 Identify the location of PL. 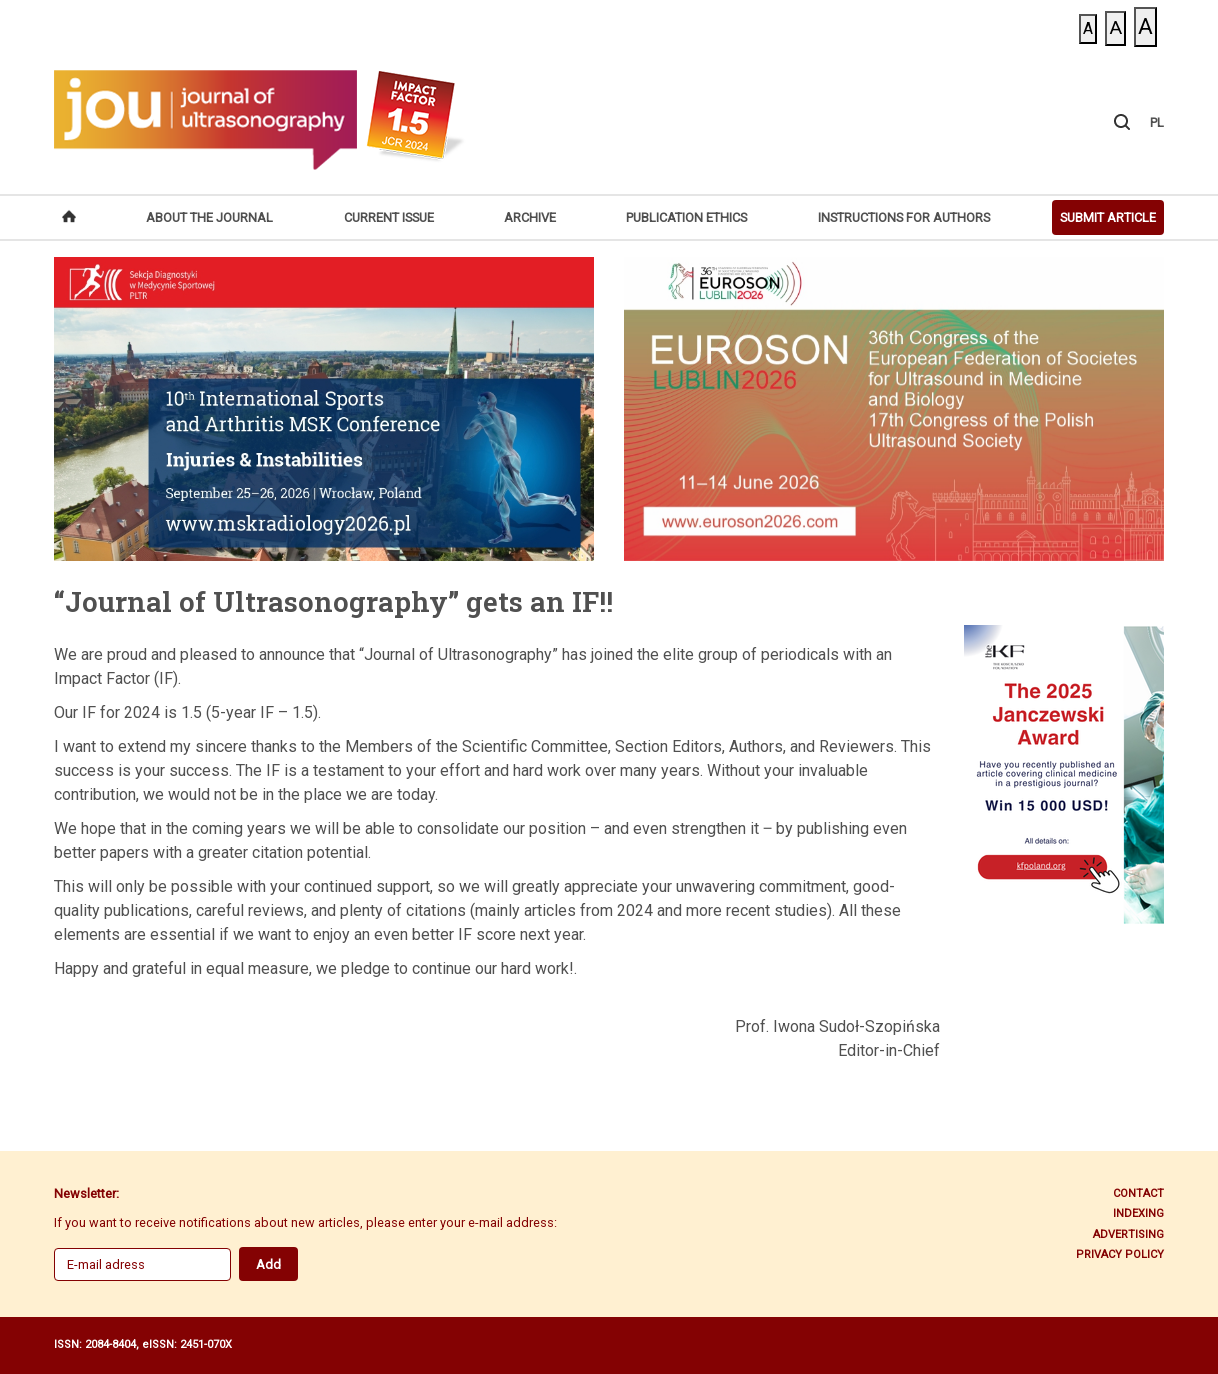
(1157, 122).